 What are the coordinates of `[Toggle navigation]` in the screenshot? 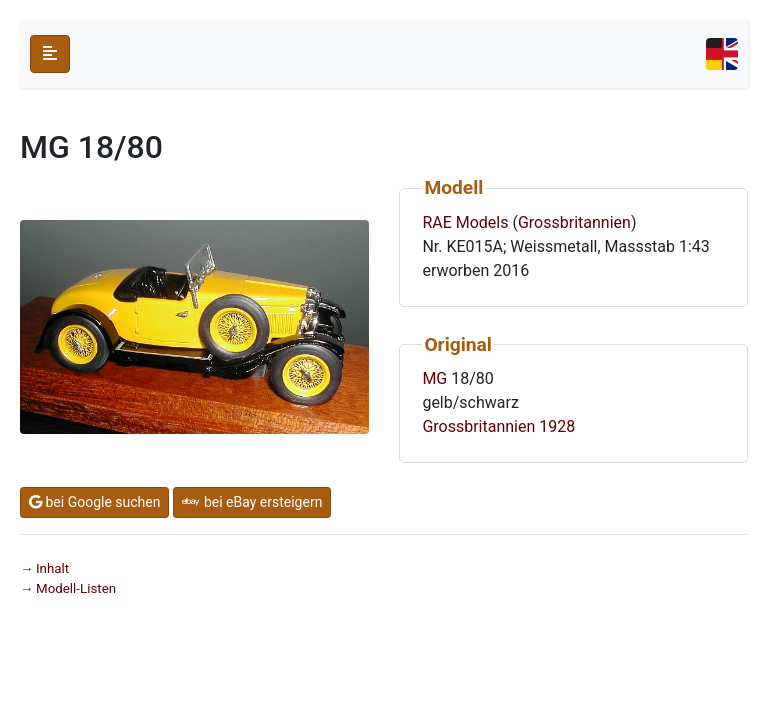 It's located at (722, 54).